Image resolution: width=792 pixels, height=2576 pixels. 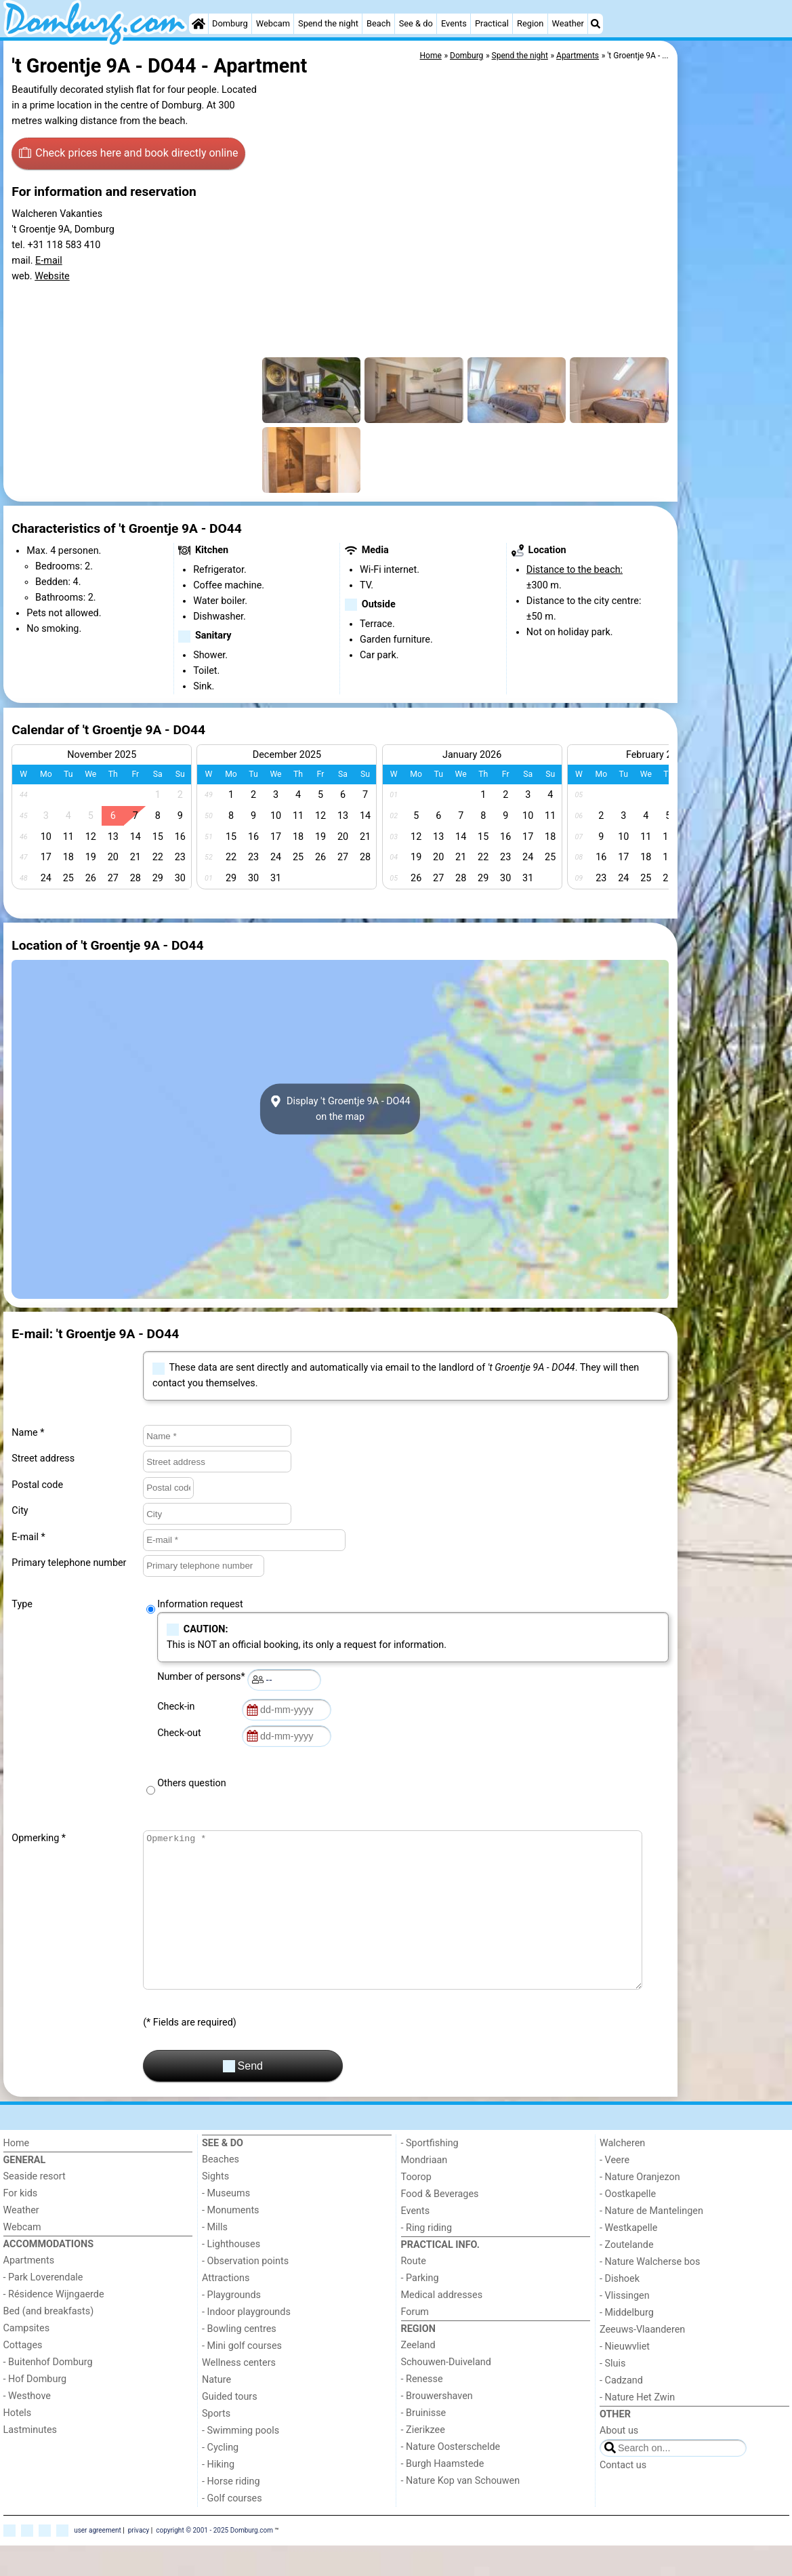 What do you see at coordinates (30, 2460) in the screenshot?
I see `Lastminutes` at bounding box center [30, 2460].